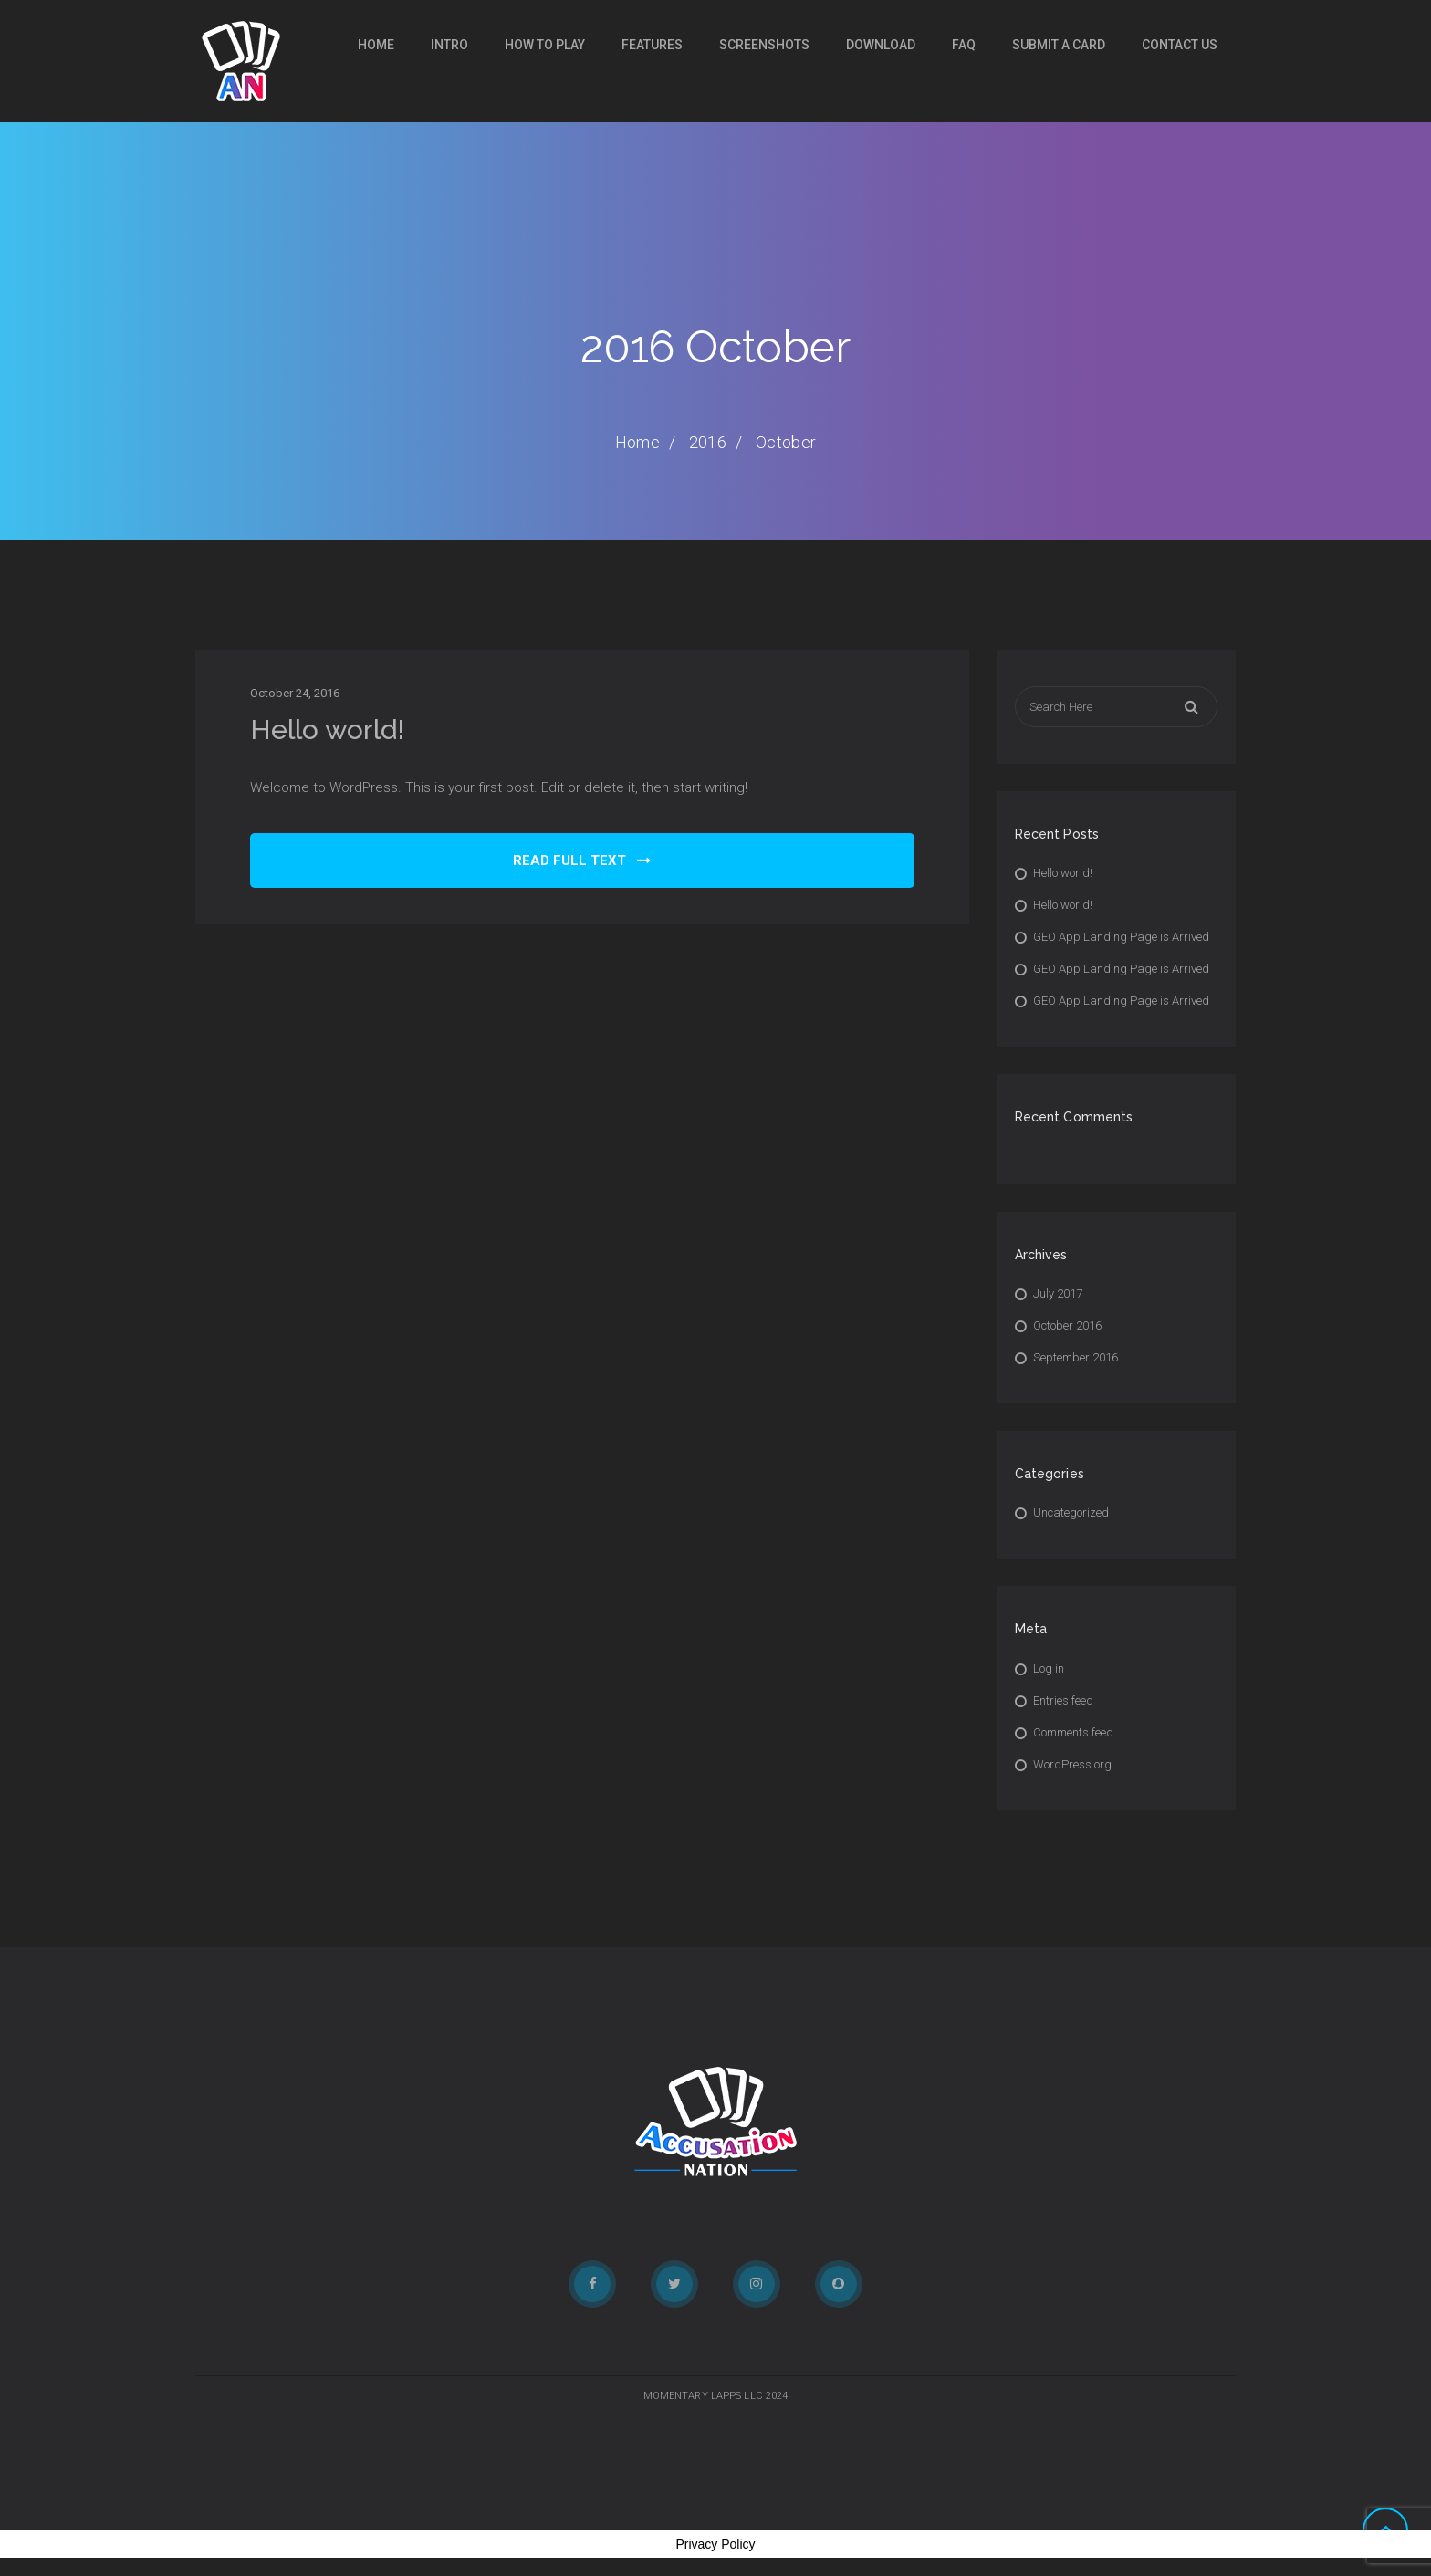 The height and width of the screenshot is (2576, 1431). I want to click on DOWNLOAD, so click(880, 44).